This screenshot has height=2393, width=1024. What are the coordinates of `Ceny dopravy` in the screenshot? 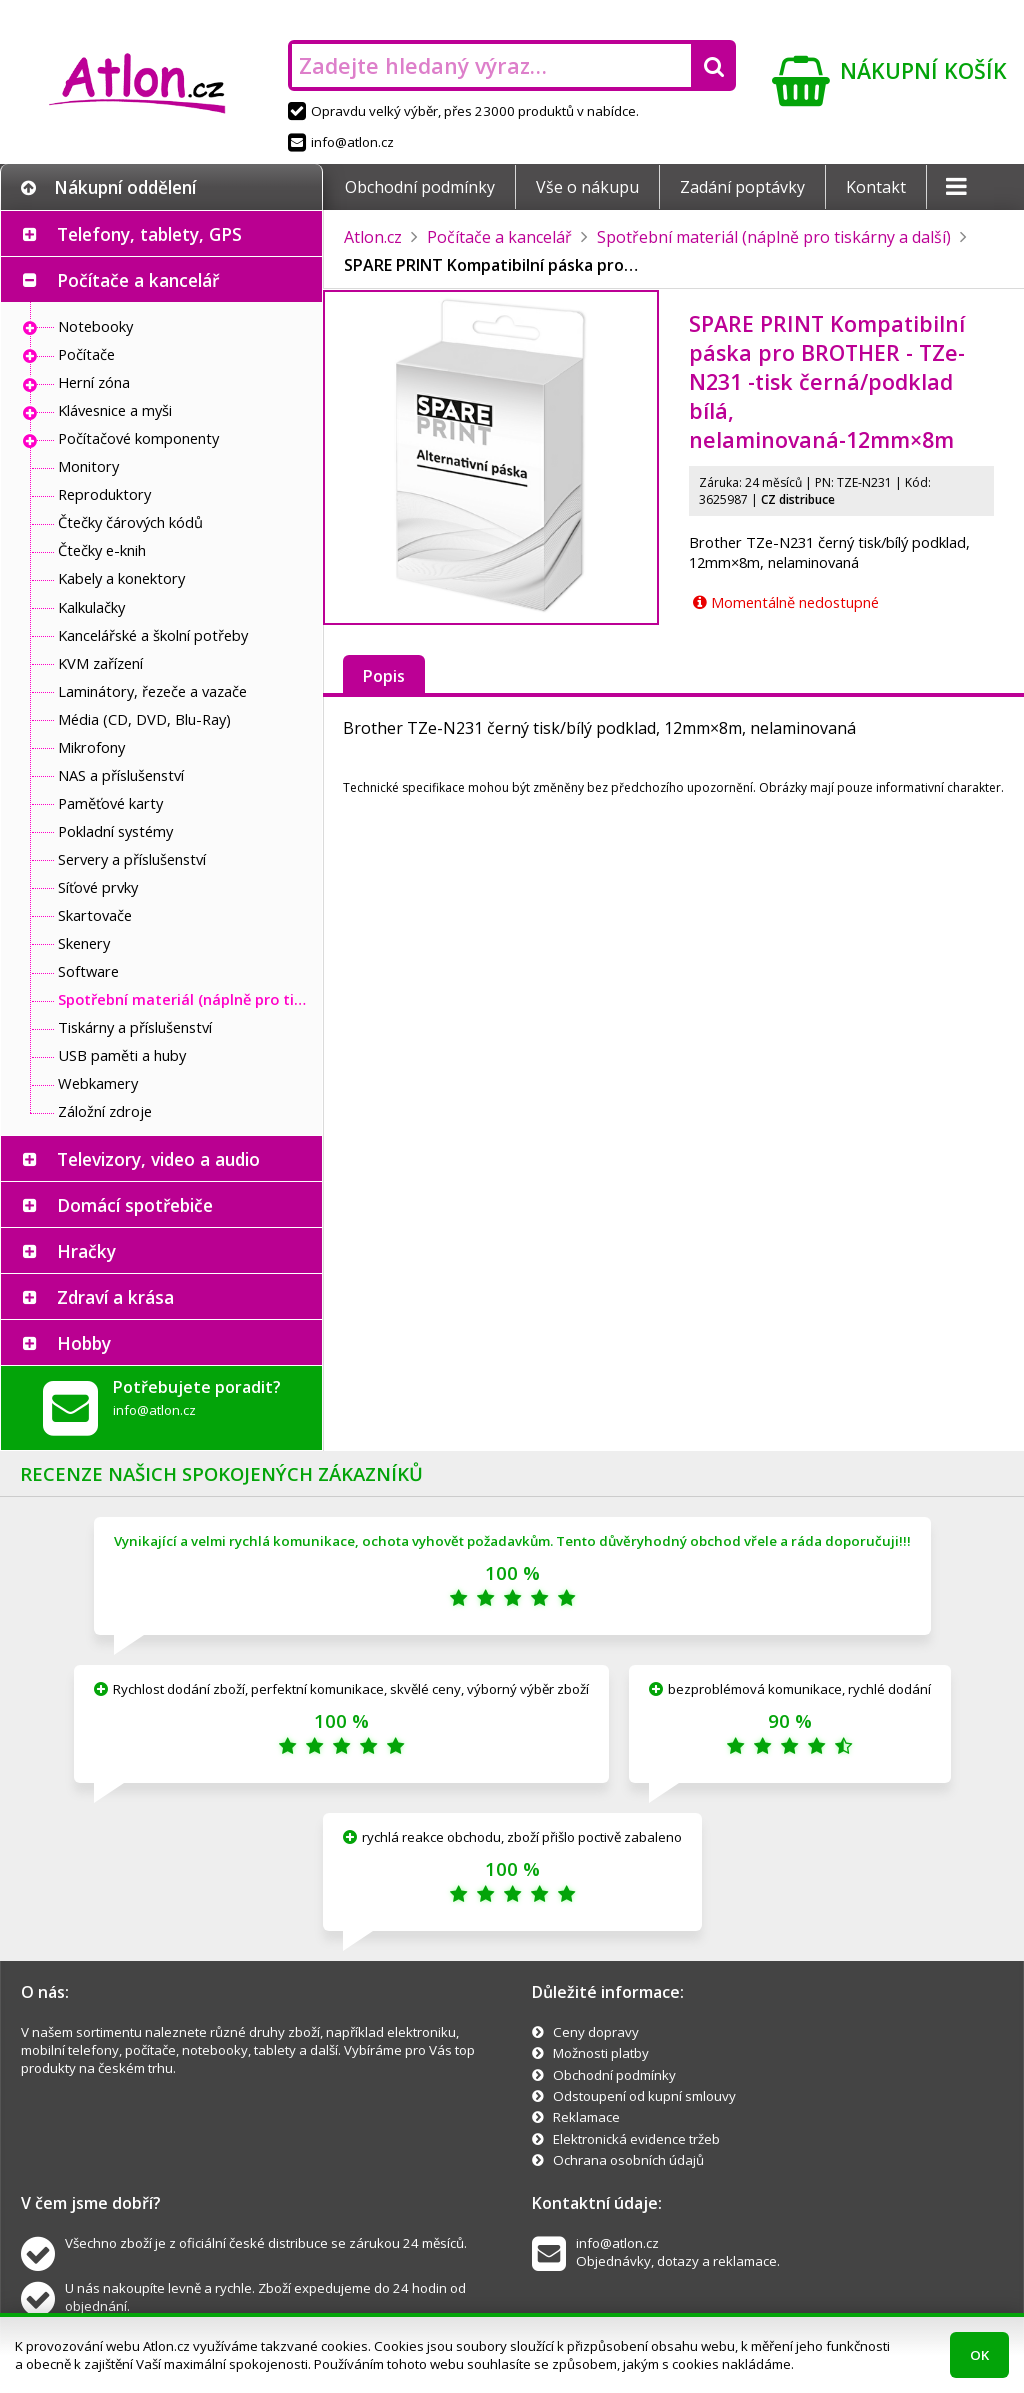 It's located at (596, 2032).